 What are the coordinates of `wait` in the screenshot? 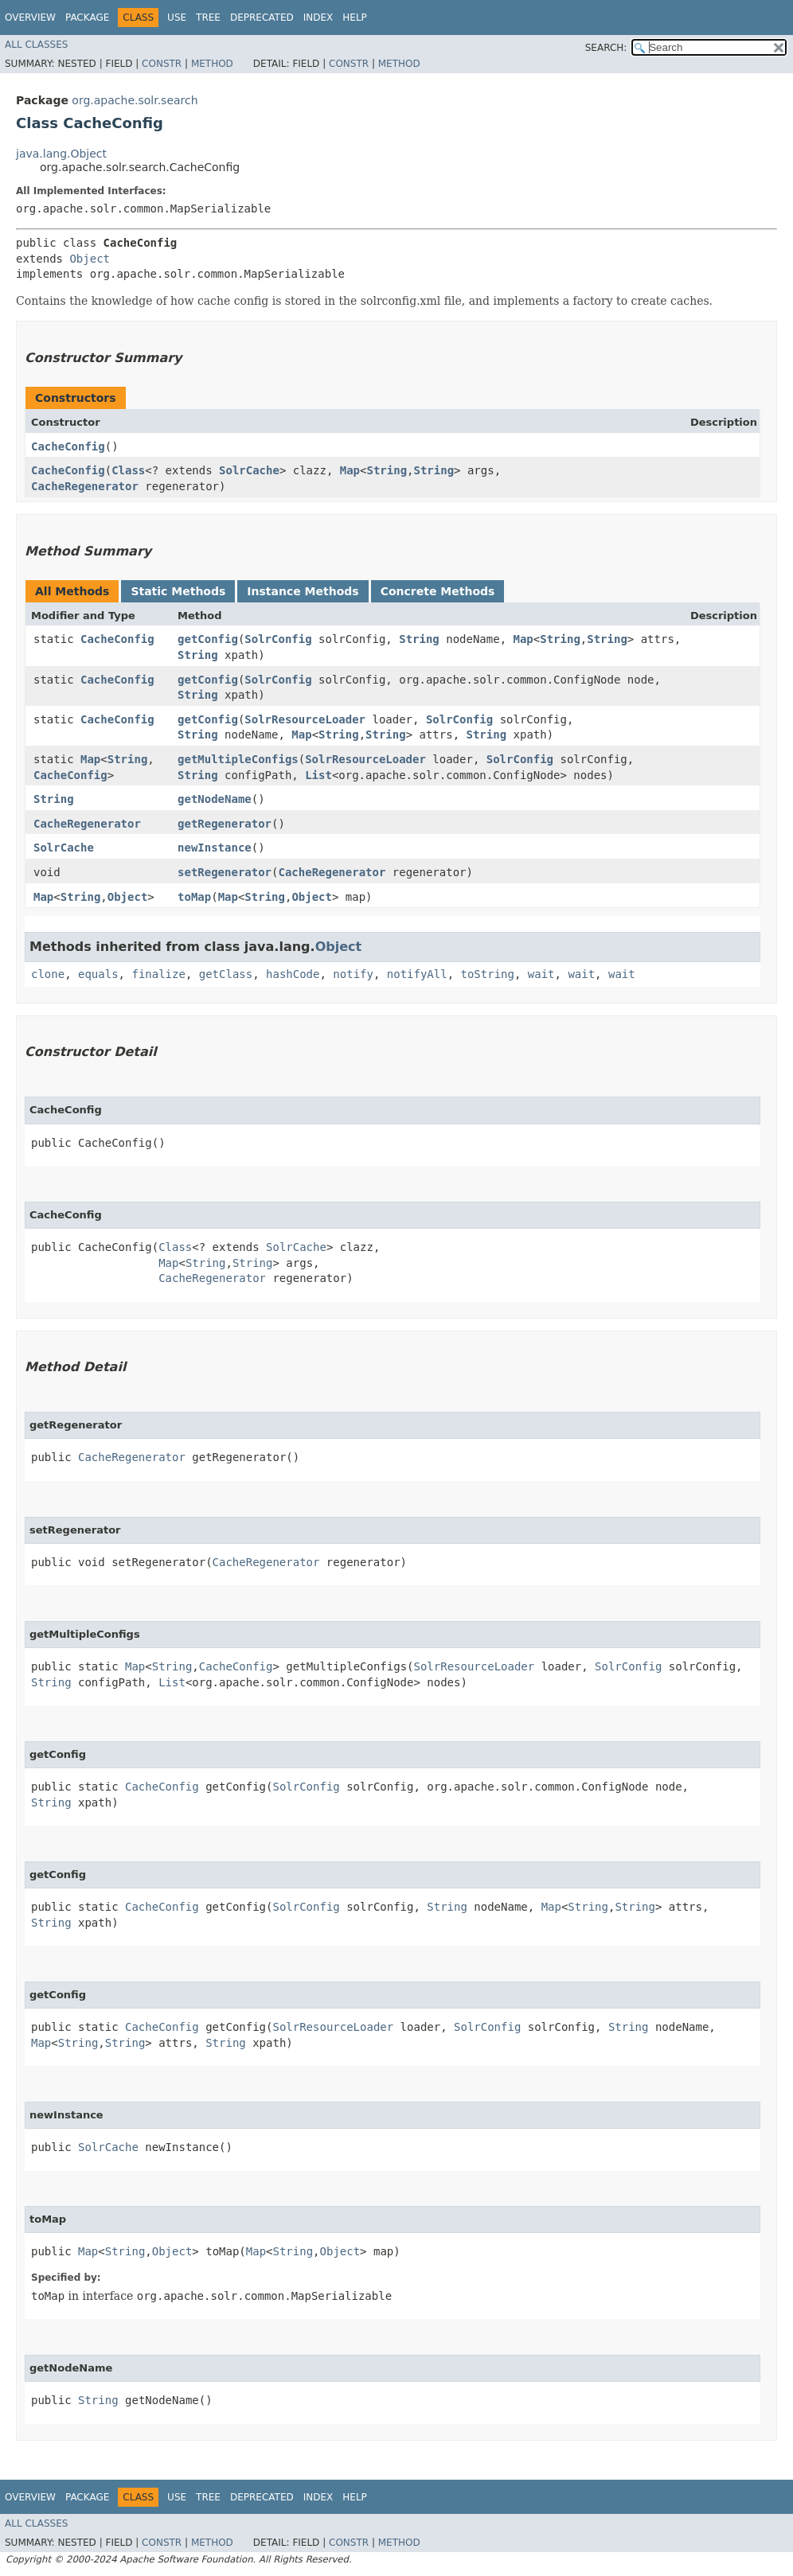 It's located at (541, 974).